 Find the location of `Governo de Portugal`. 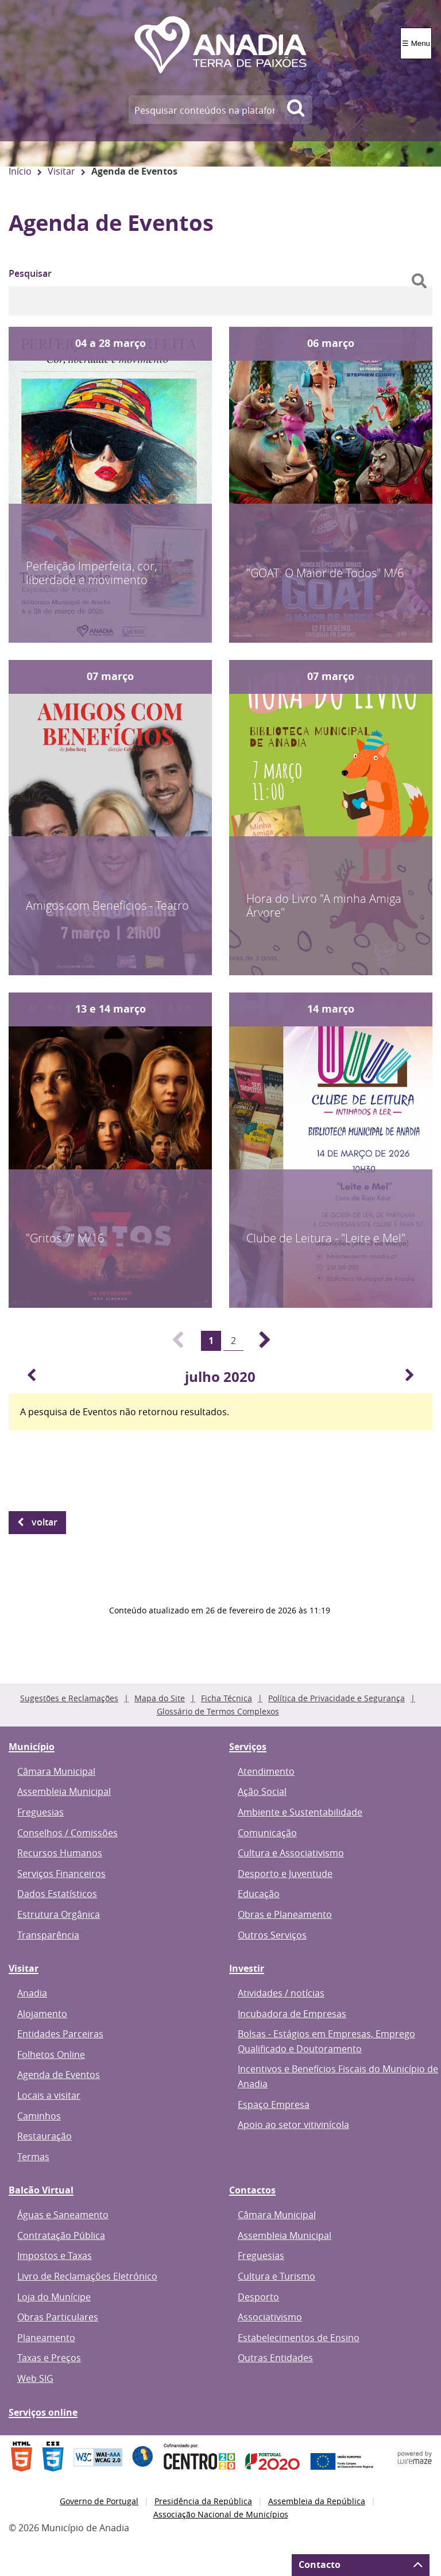

Governo de Portugal is located at coordinates (99, 2501).